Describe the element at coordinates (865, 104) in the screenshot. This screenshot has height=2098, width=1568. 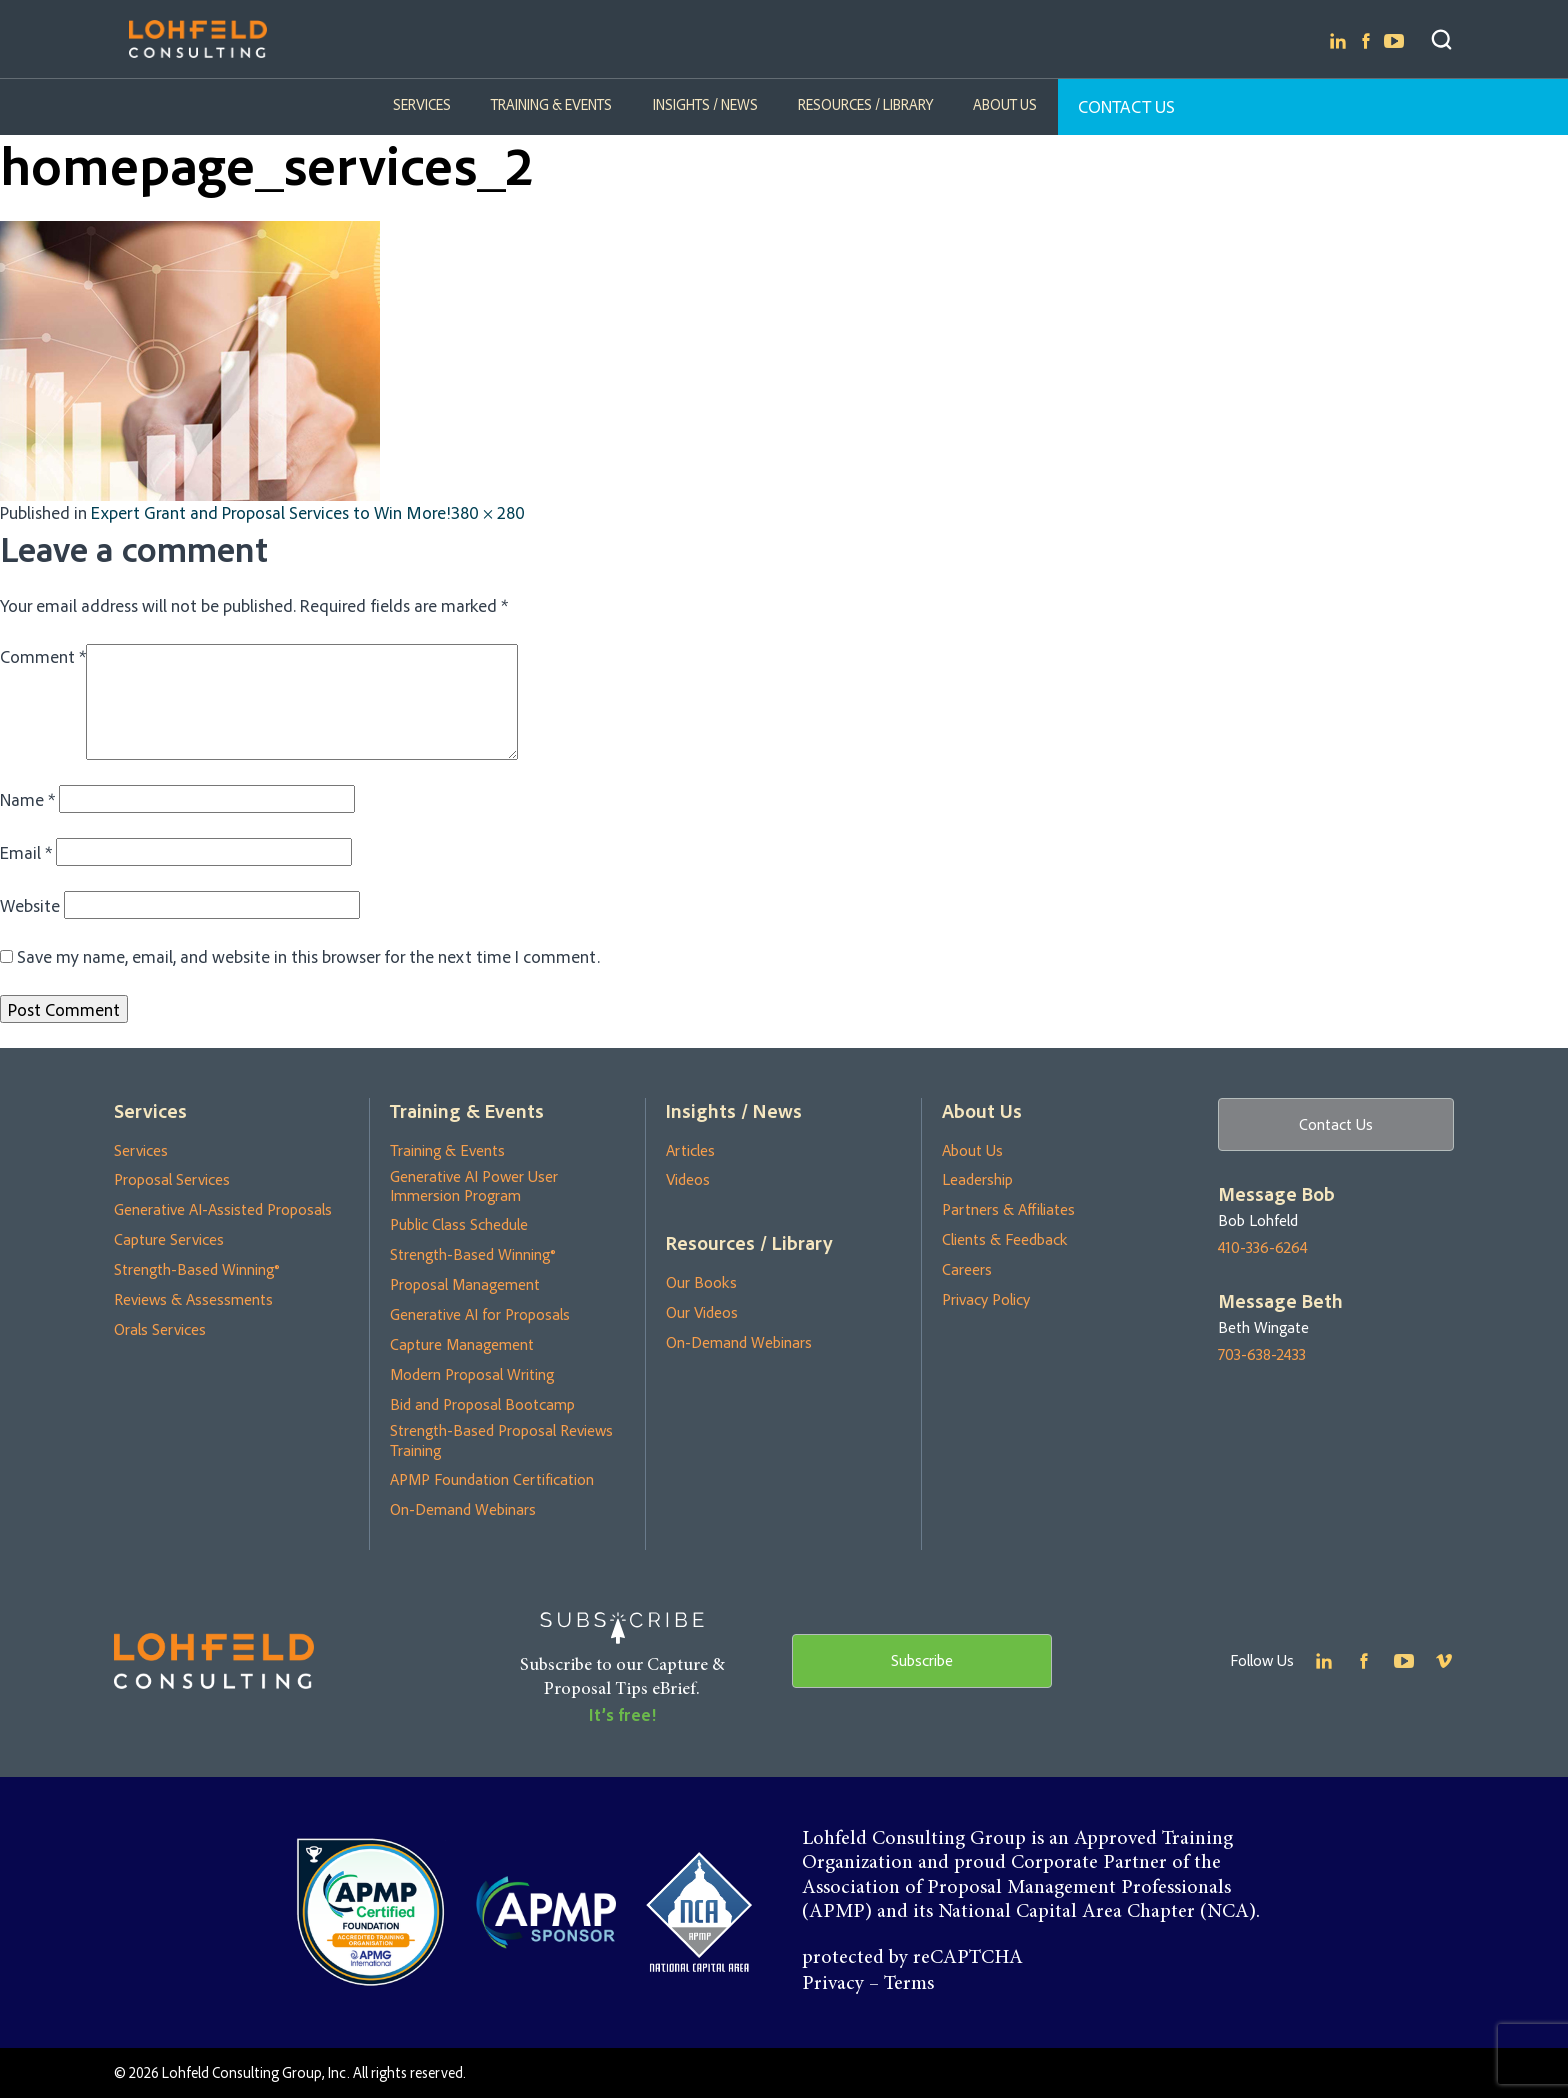
I see `Resources / Library` at that location.